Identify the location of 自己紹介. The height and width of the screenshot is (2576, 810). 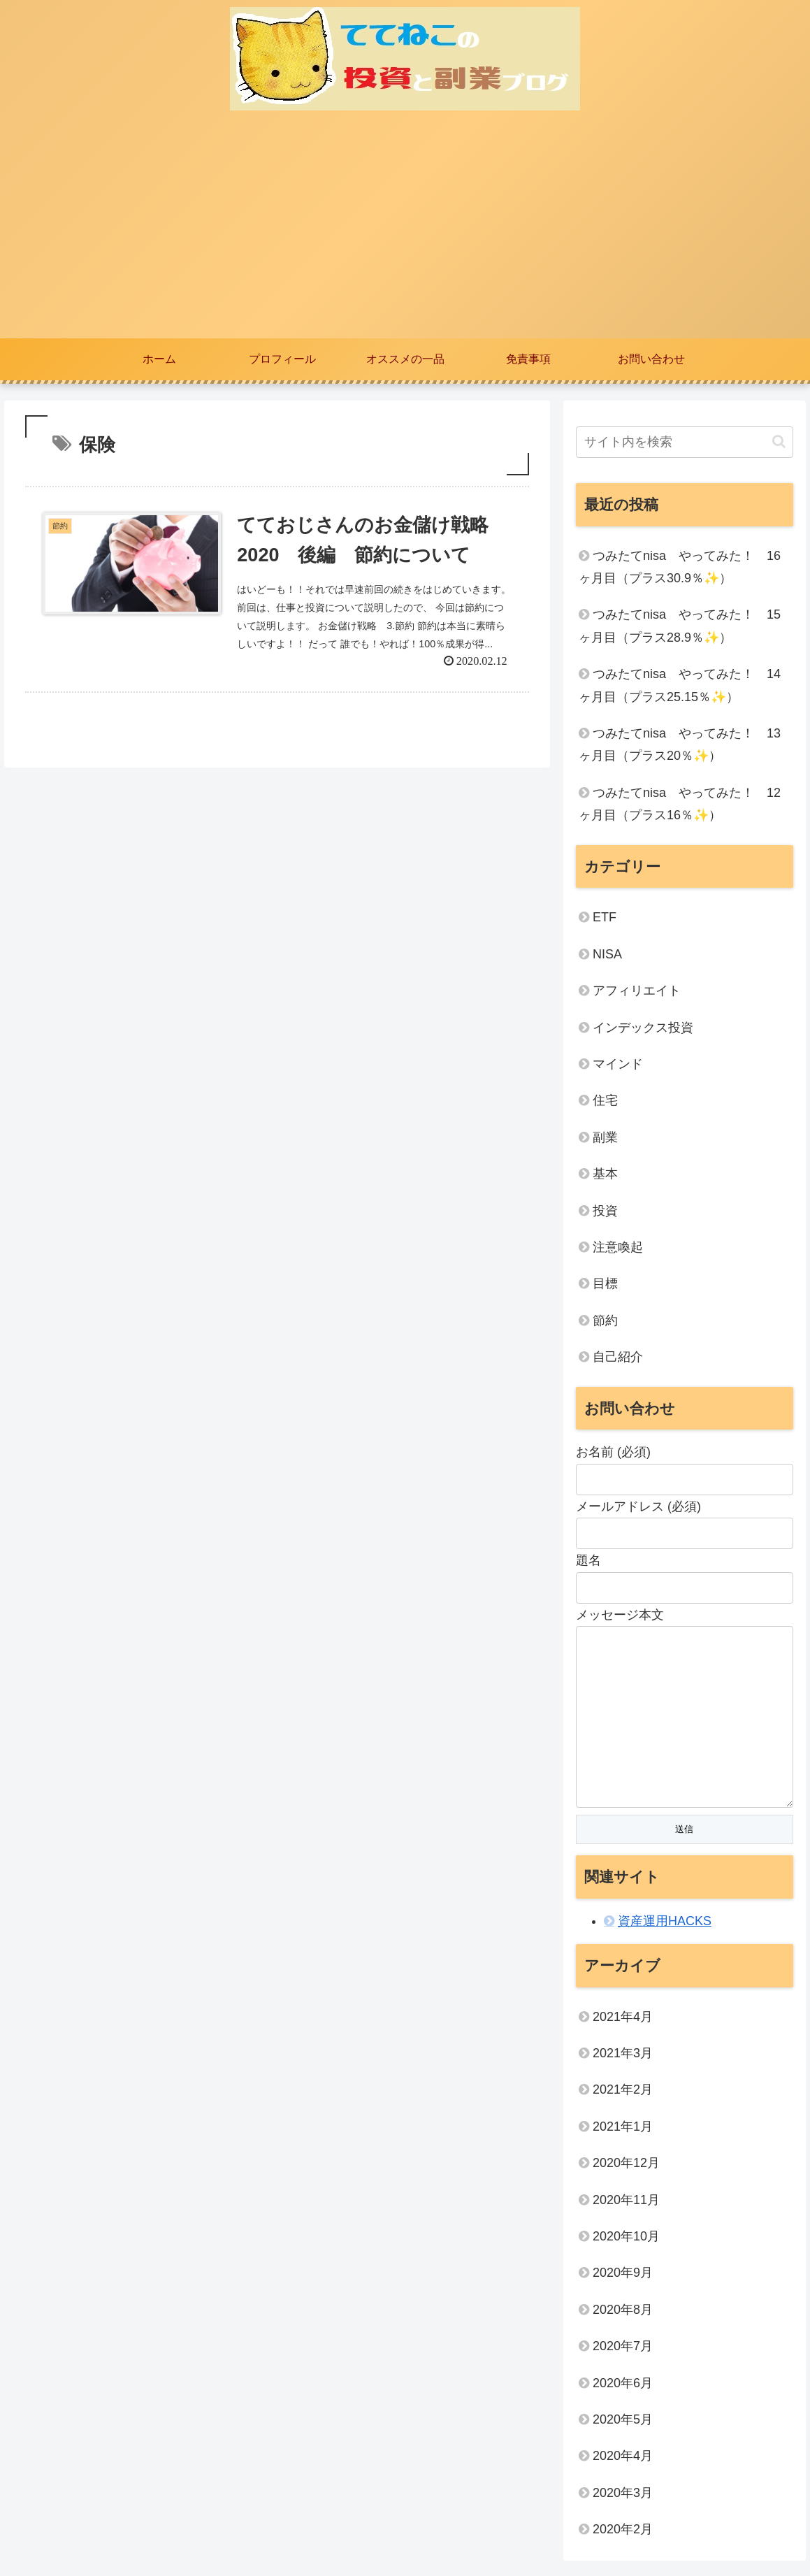
(618, 1357).